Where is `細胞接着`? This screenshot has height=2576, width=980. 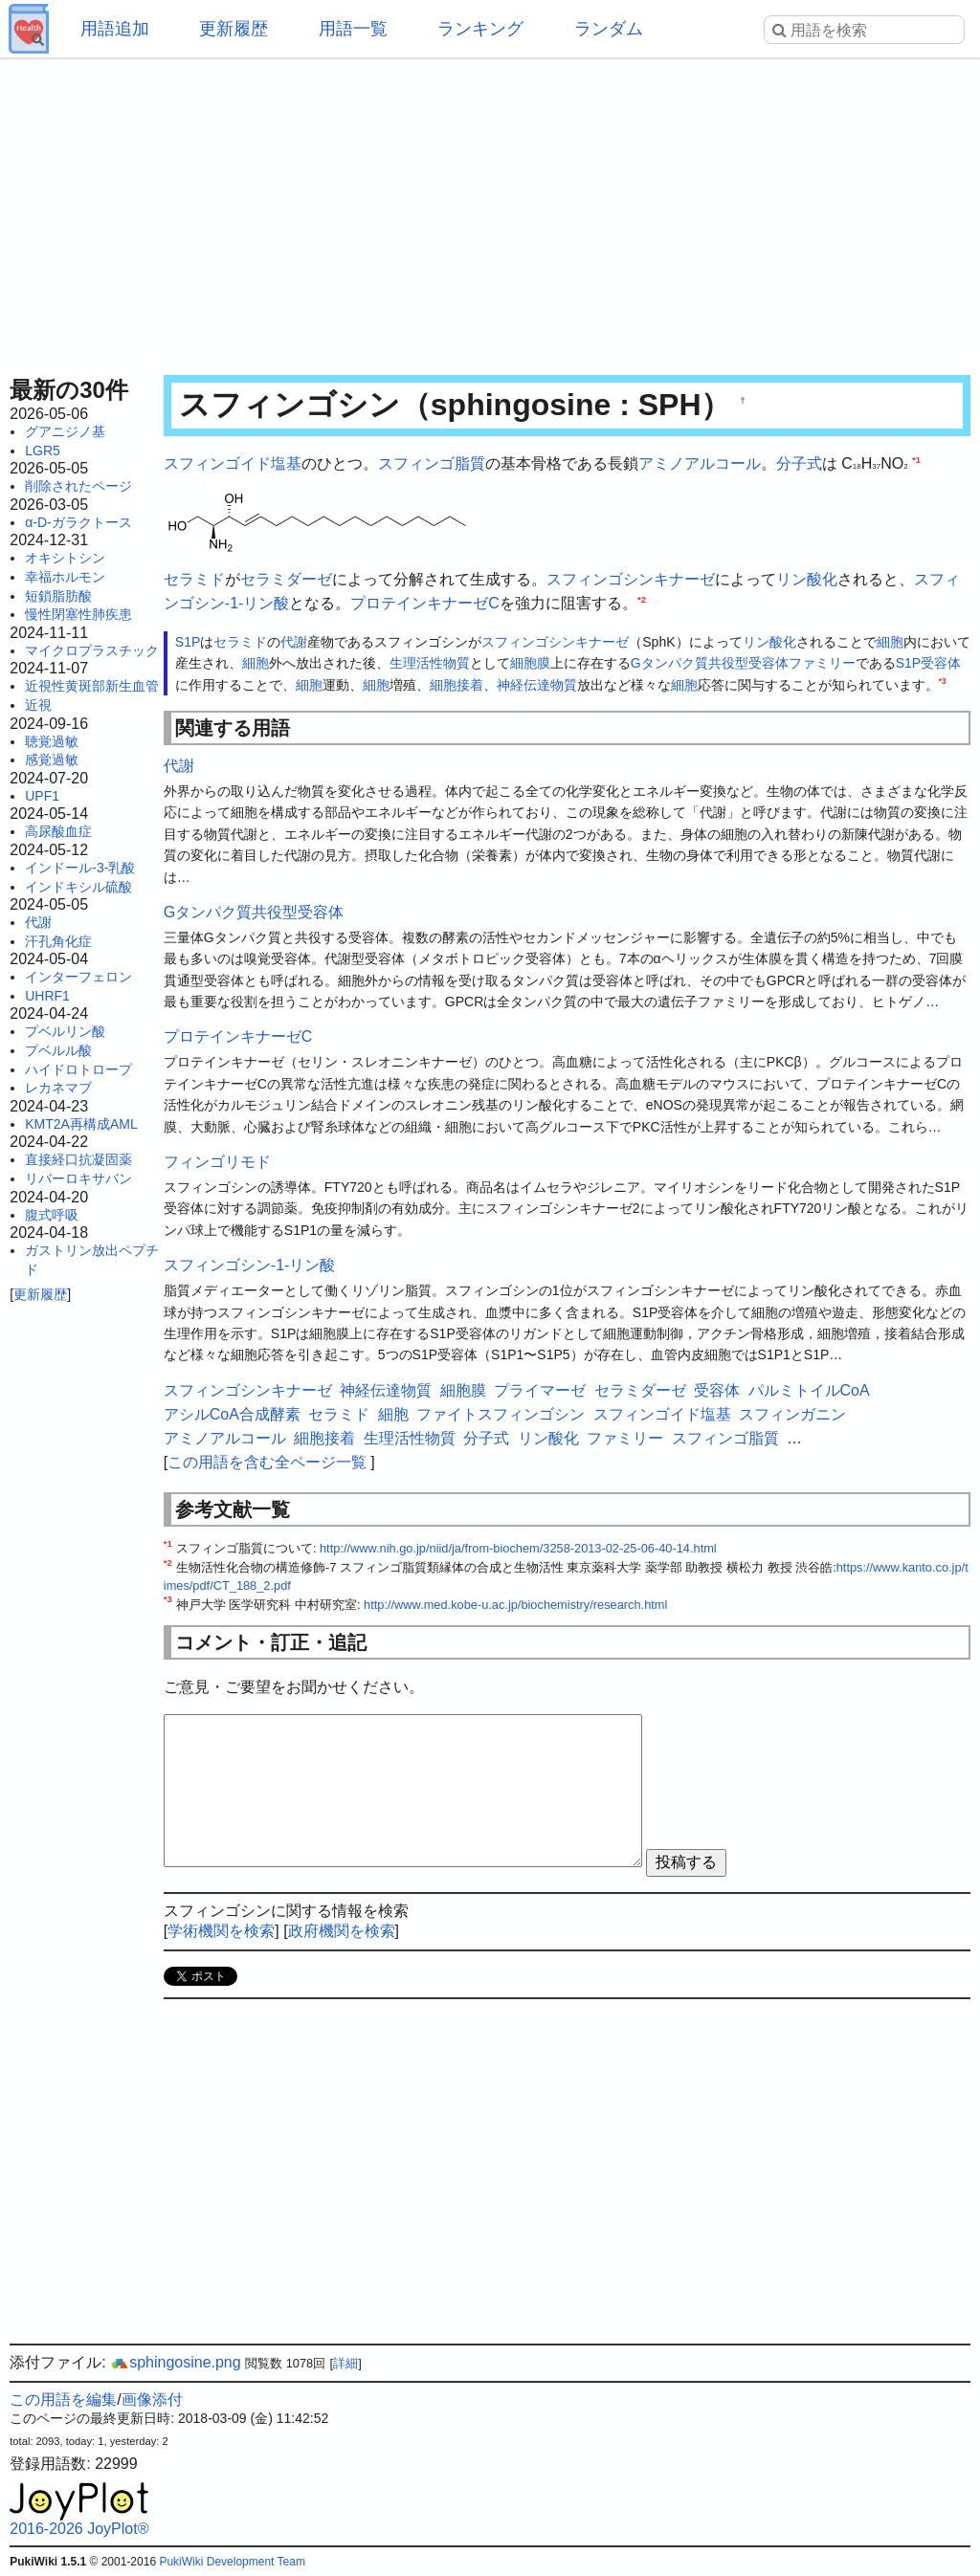 細胞接着 is located at coordinates (456, 685).